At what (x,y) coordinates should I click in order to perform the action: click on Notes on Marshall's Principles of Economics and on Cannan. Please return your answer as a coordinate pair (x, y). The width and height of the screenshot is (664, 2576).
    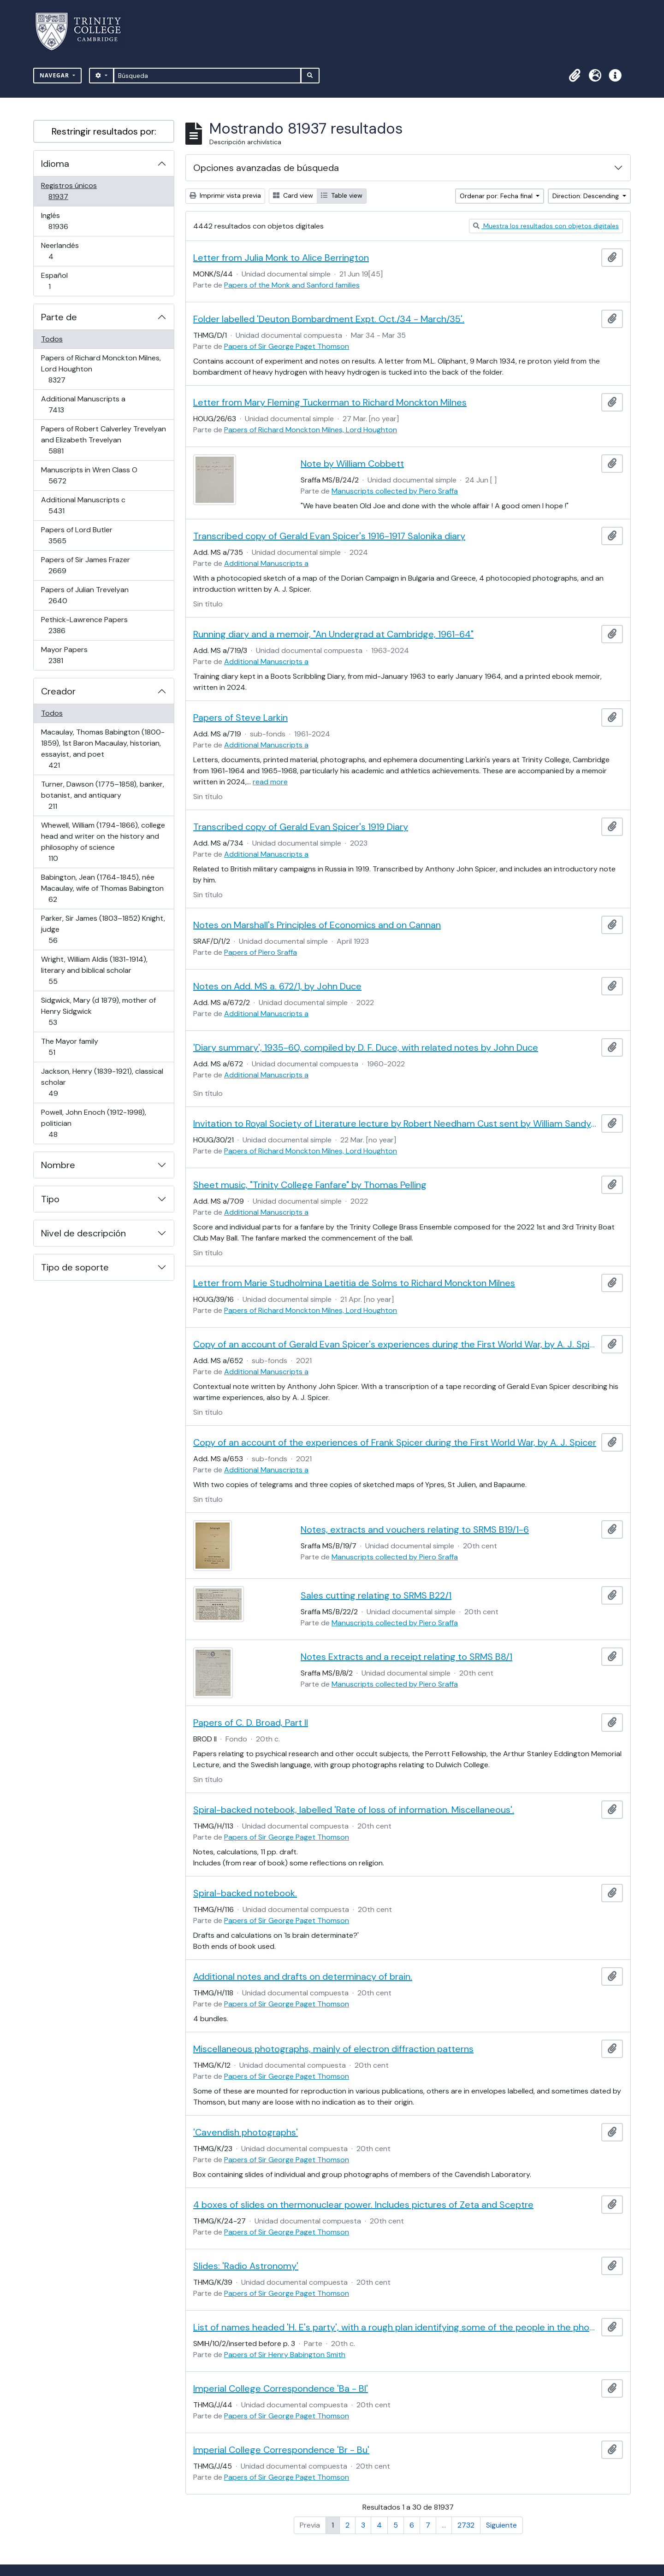
    Looking at the image, I should click on (317, 924).